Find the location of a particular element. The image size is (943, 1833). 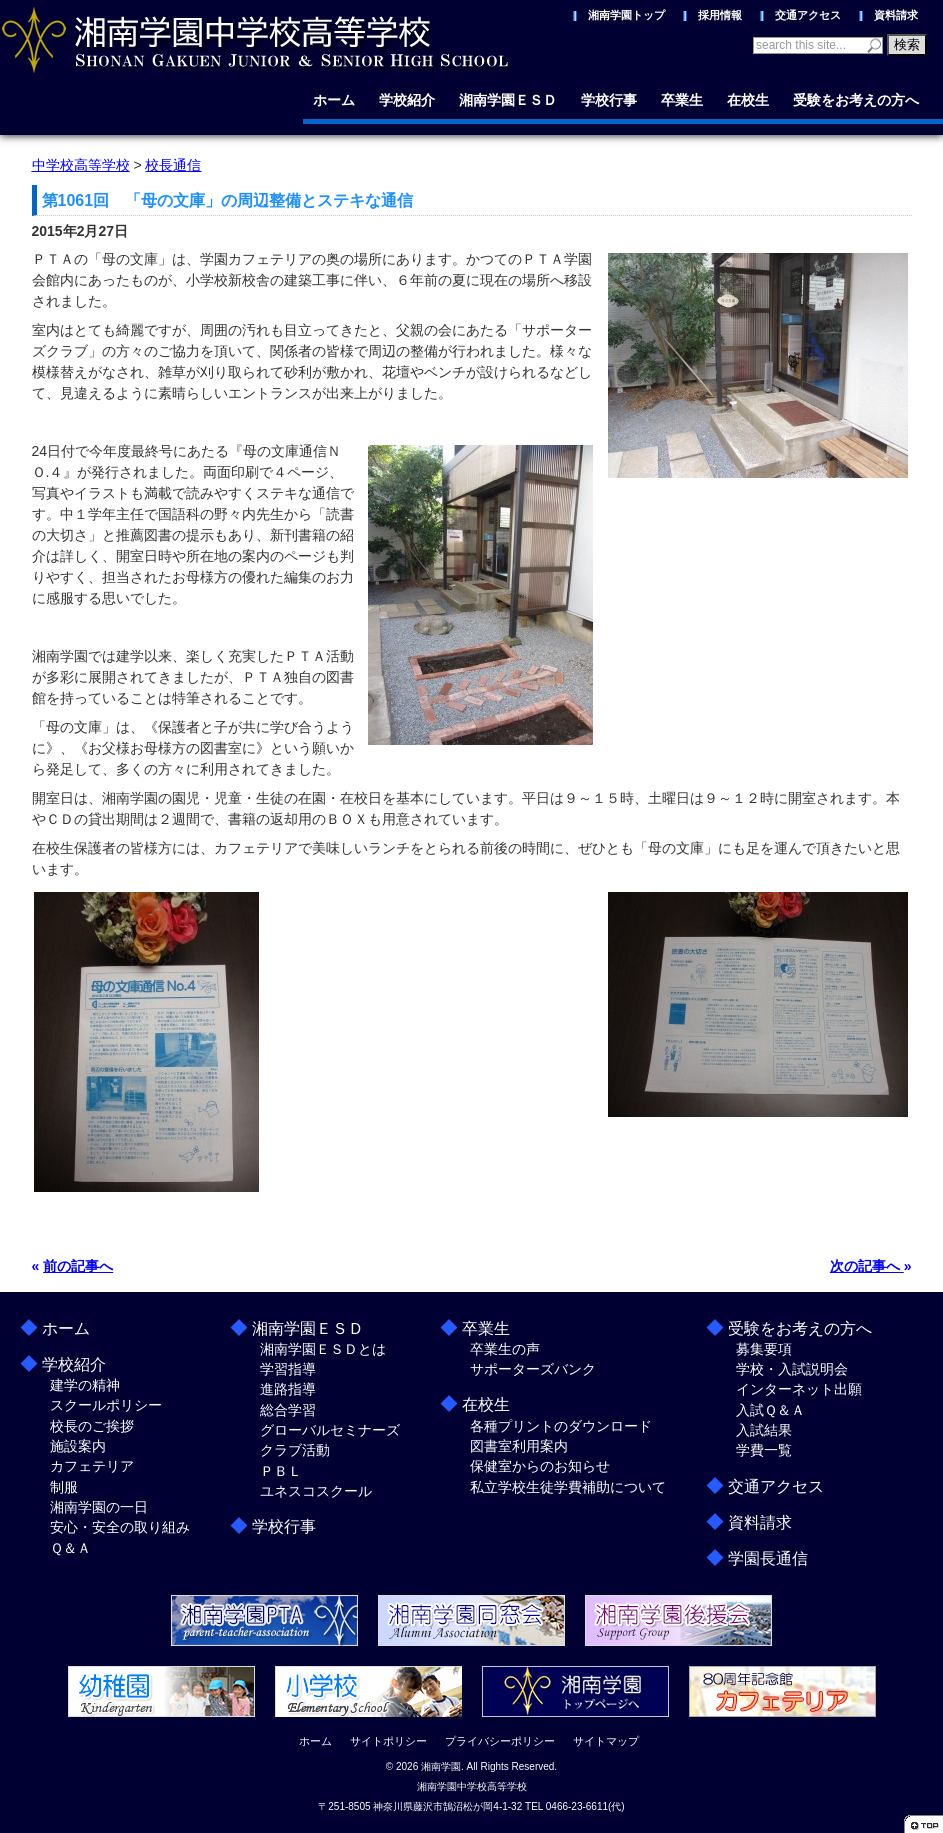

カフェテリア is located at coordinates (92, 1466).